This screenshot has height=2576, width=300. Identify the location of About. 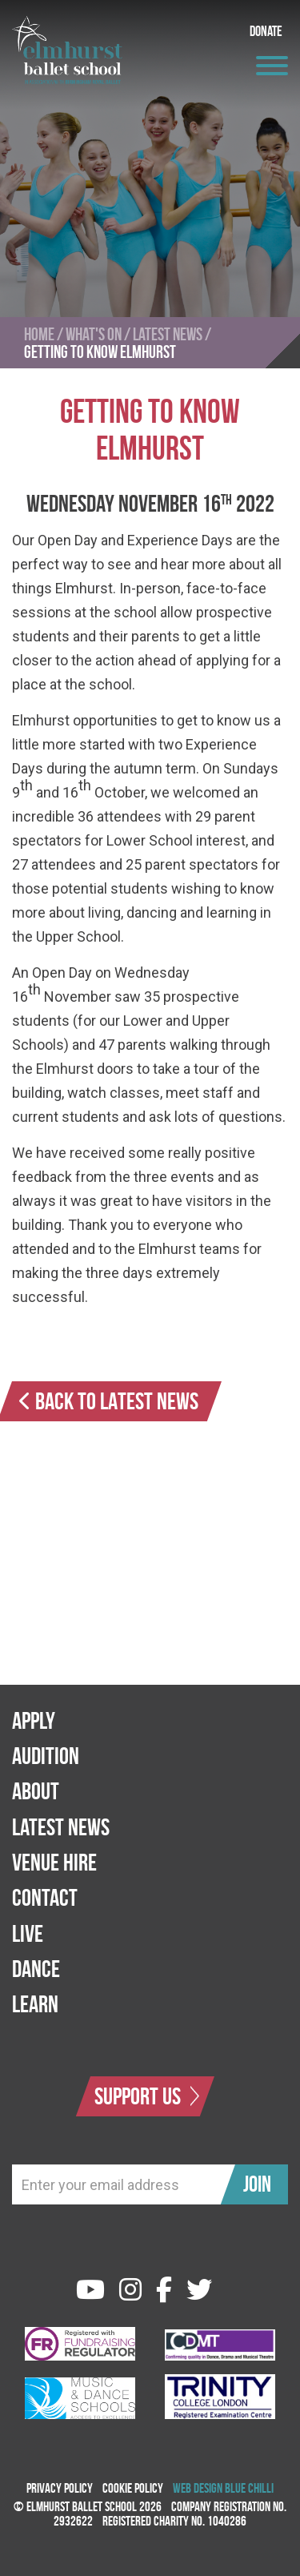
(35, 1791).